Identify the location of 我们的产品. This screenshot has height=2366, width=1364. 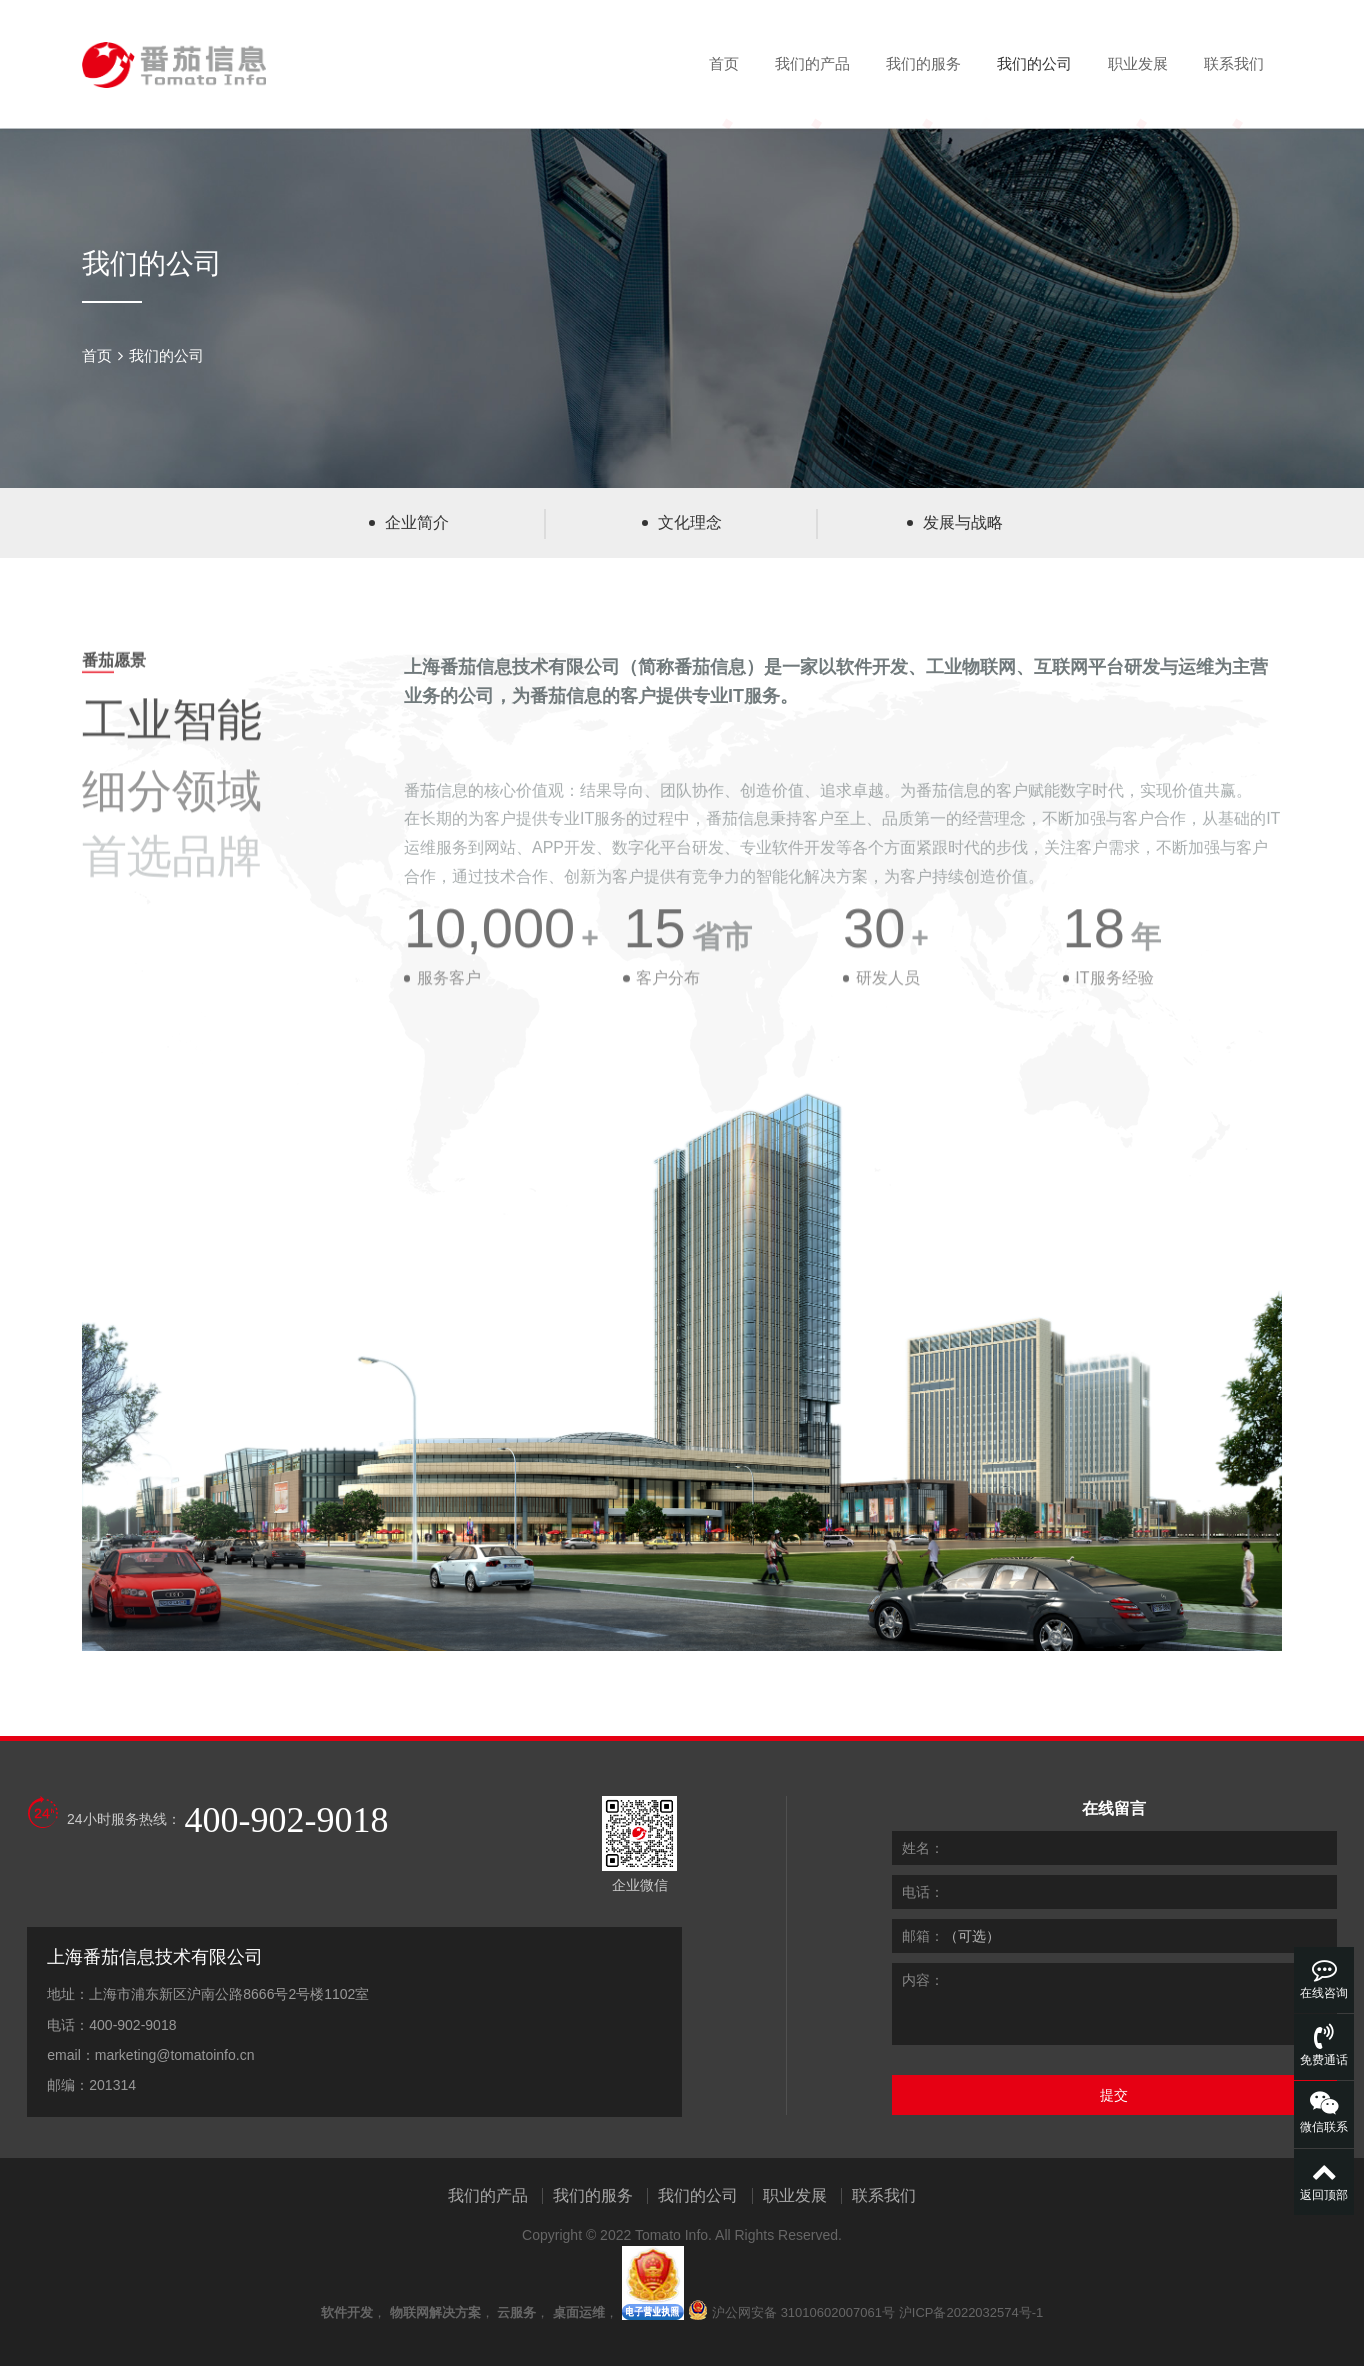
(812, 63).